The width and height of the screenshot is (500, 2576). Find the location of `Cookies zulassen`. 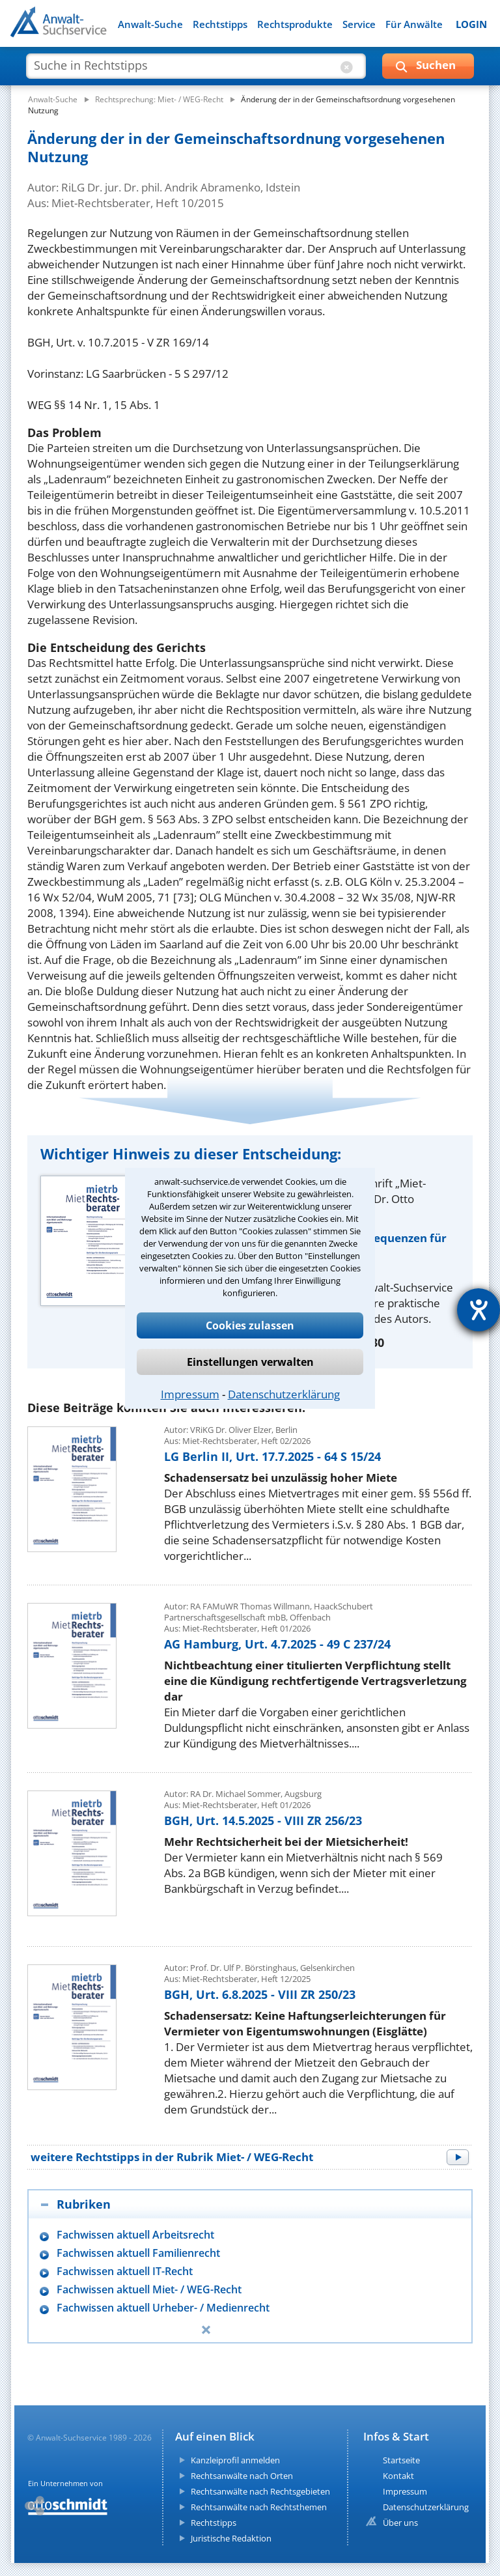

Cookies zulassen is located at coordinates (250, 1325).